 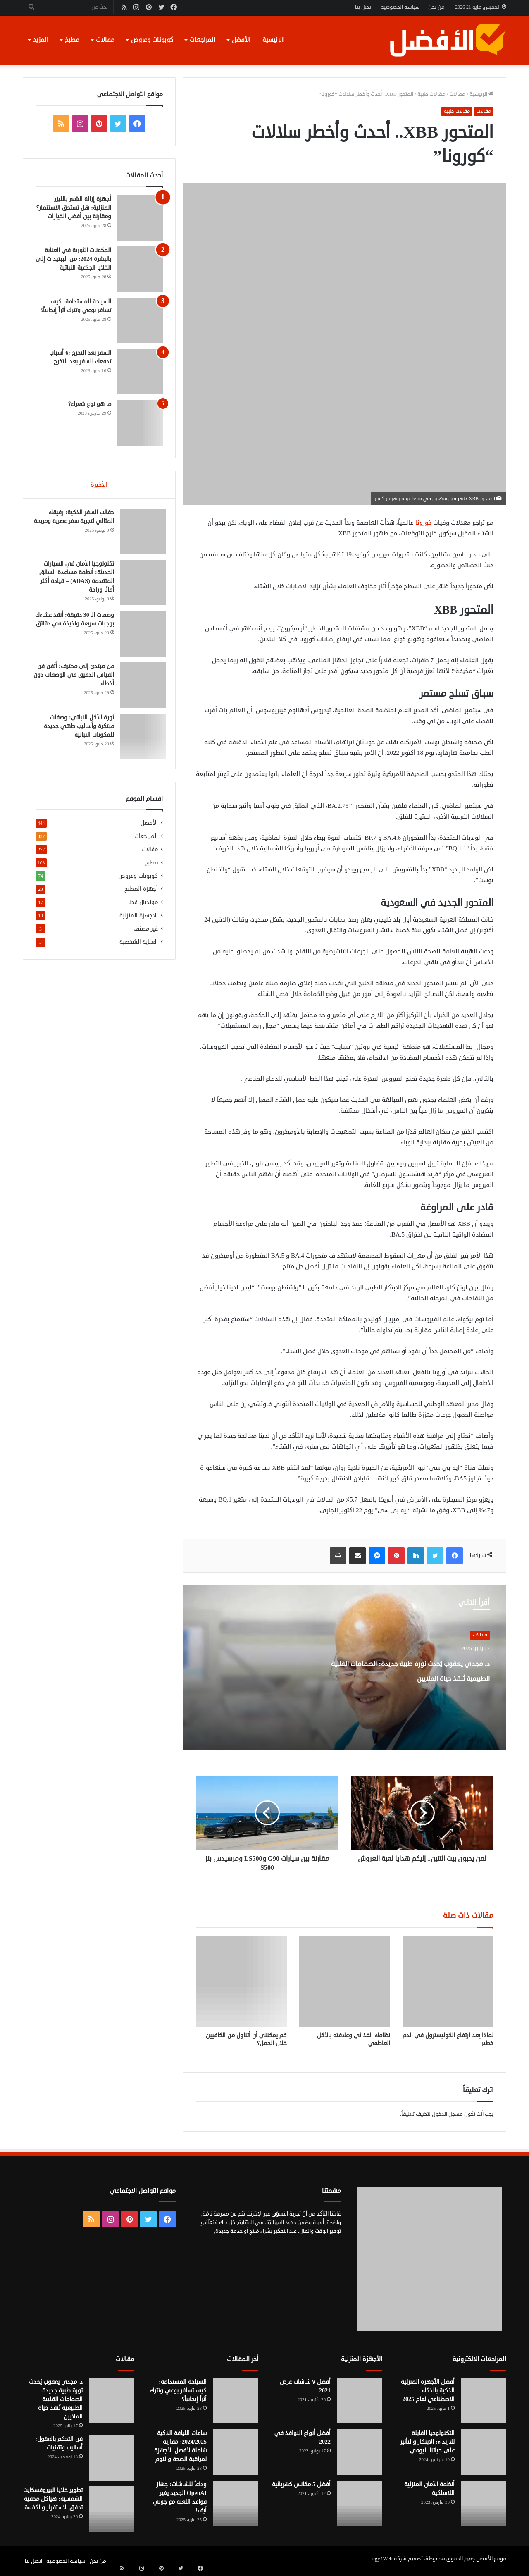 I want to click on فن التحكم بالعقول: أساليب وتقنيات, so click(x=59, y=2443).